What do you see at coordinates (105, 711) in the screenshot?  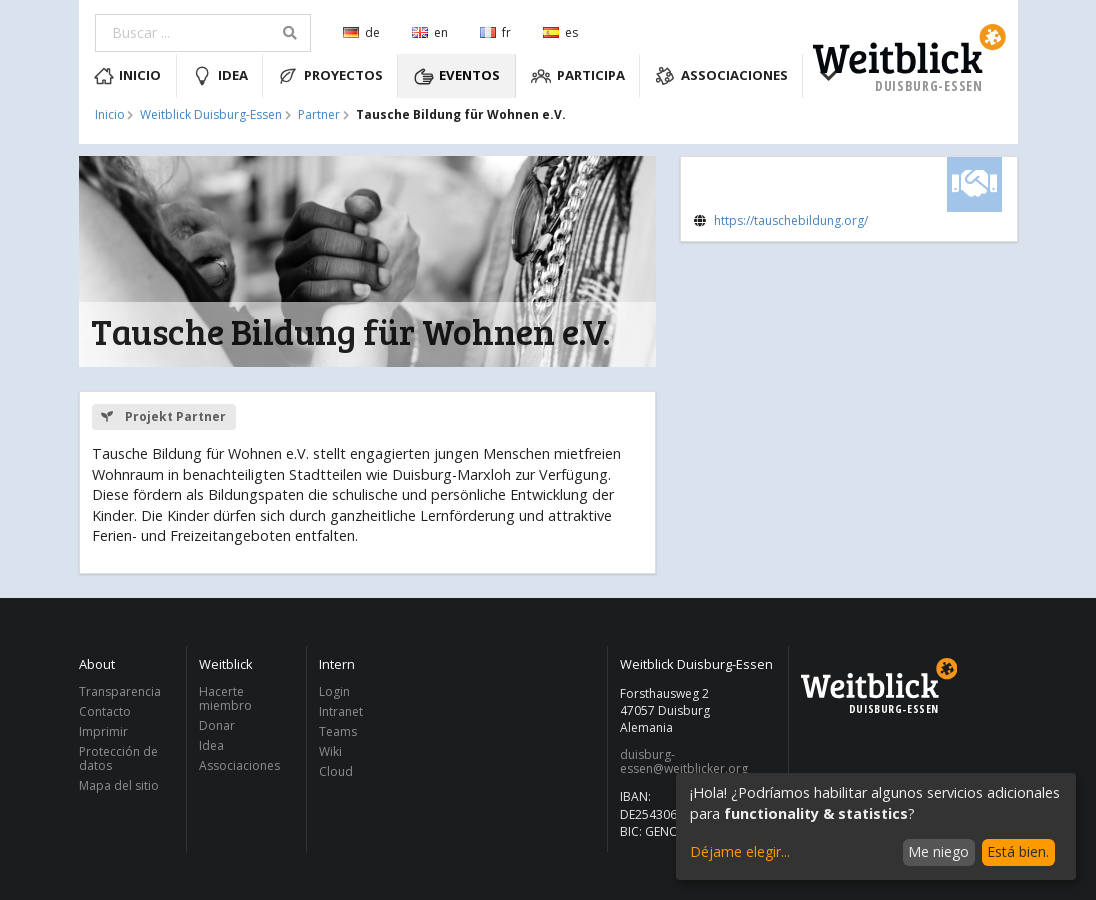 I see `Contacto` at bounding box center [105, 711].